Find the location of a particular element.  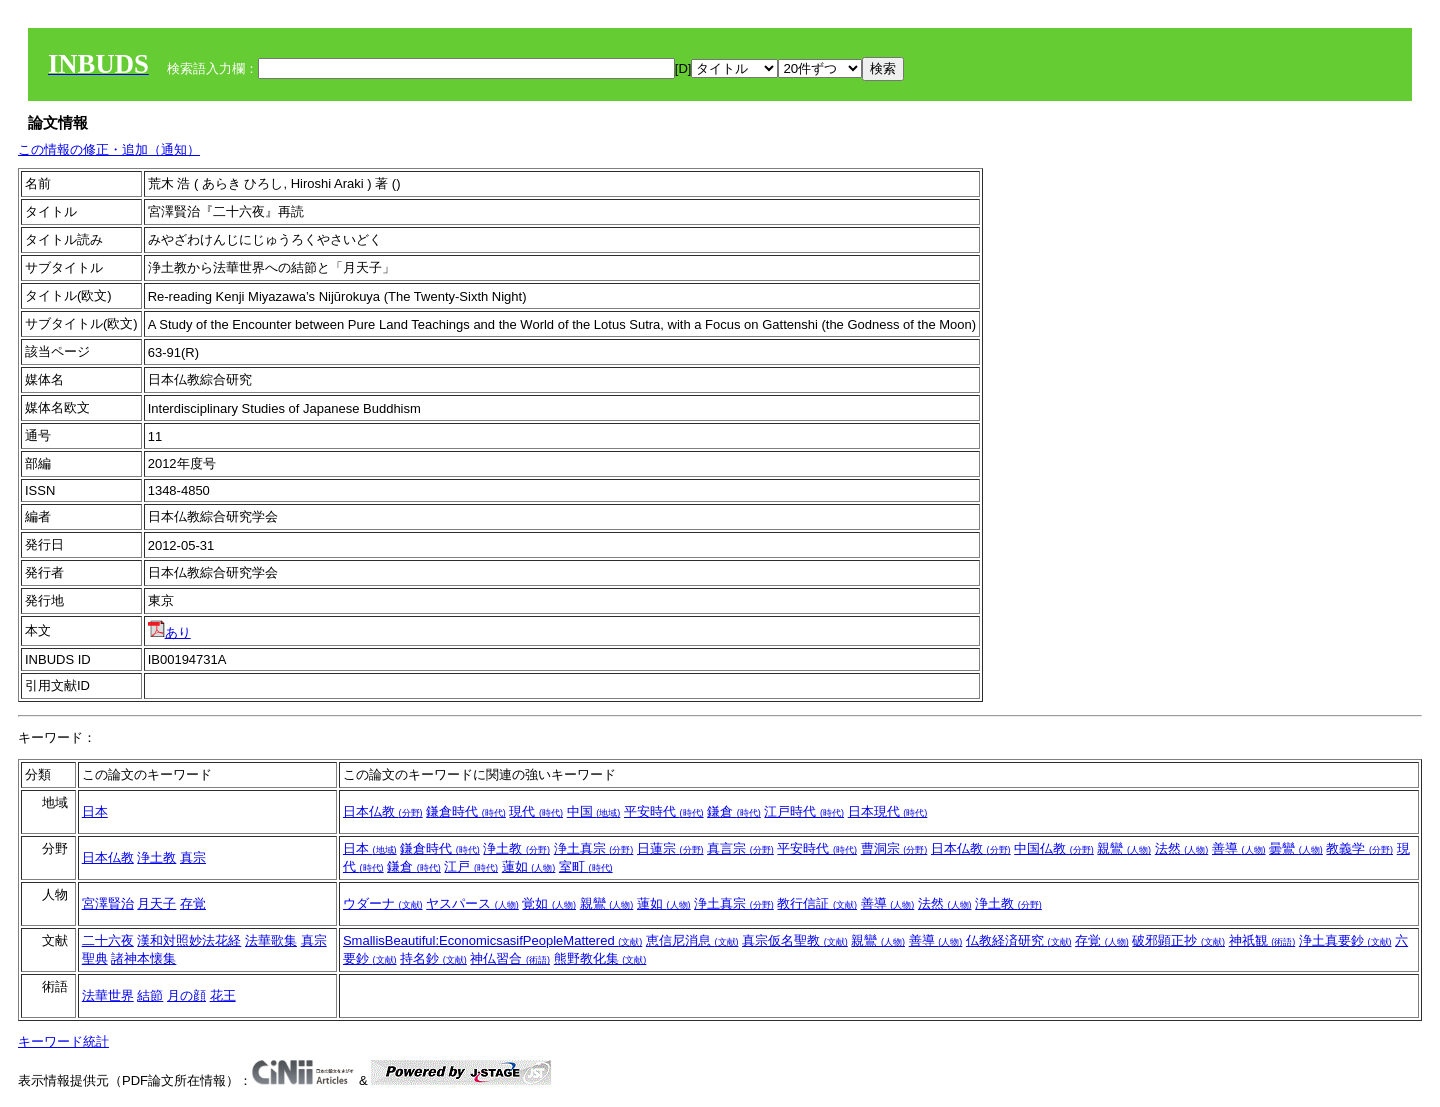

江戸時代 is located at coordinates (804, 811).